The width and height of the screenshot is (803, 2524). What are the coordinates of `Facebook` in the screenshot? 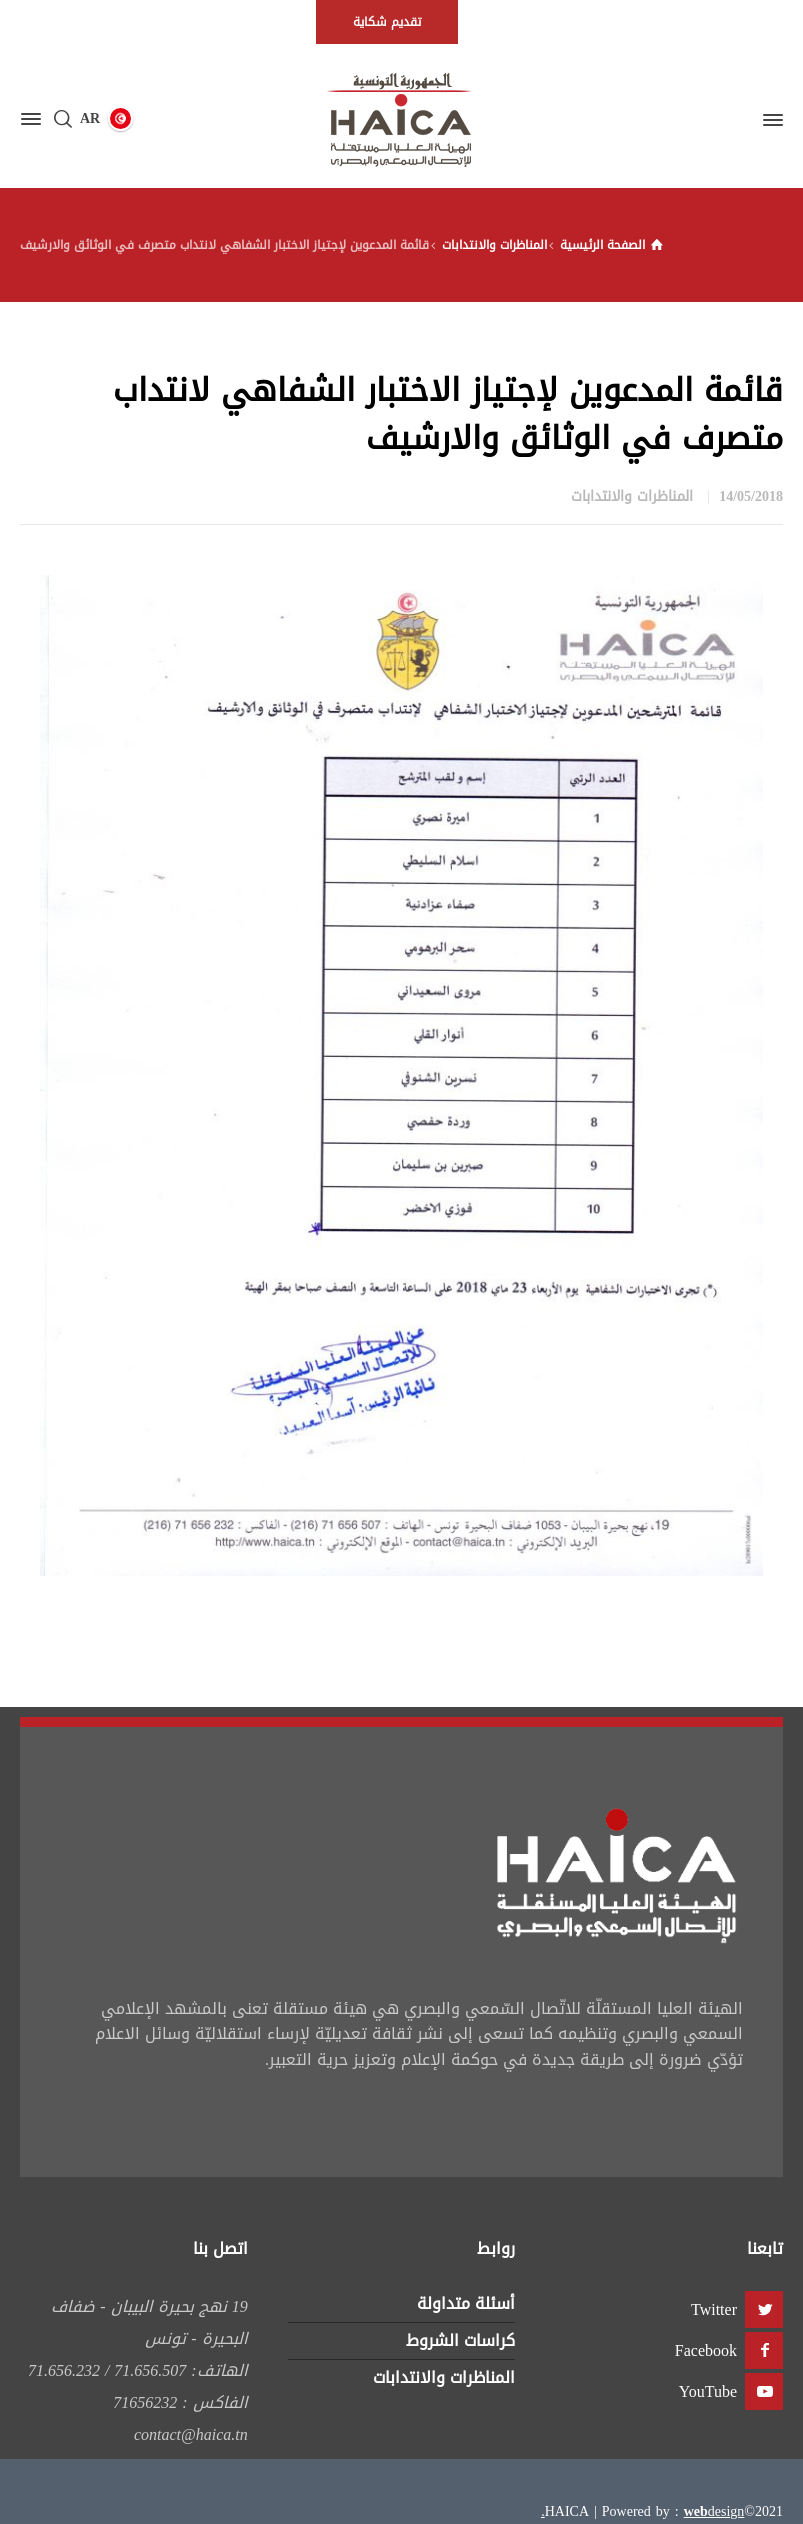 It's located at (706, 2350).